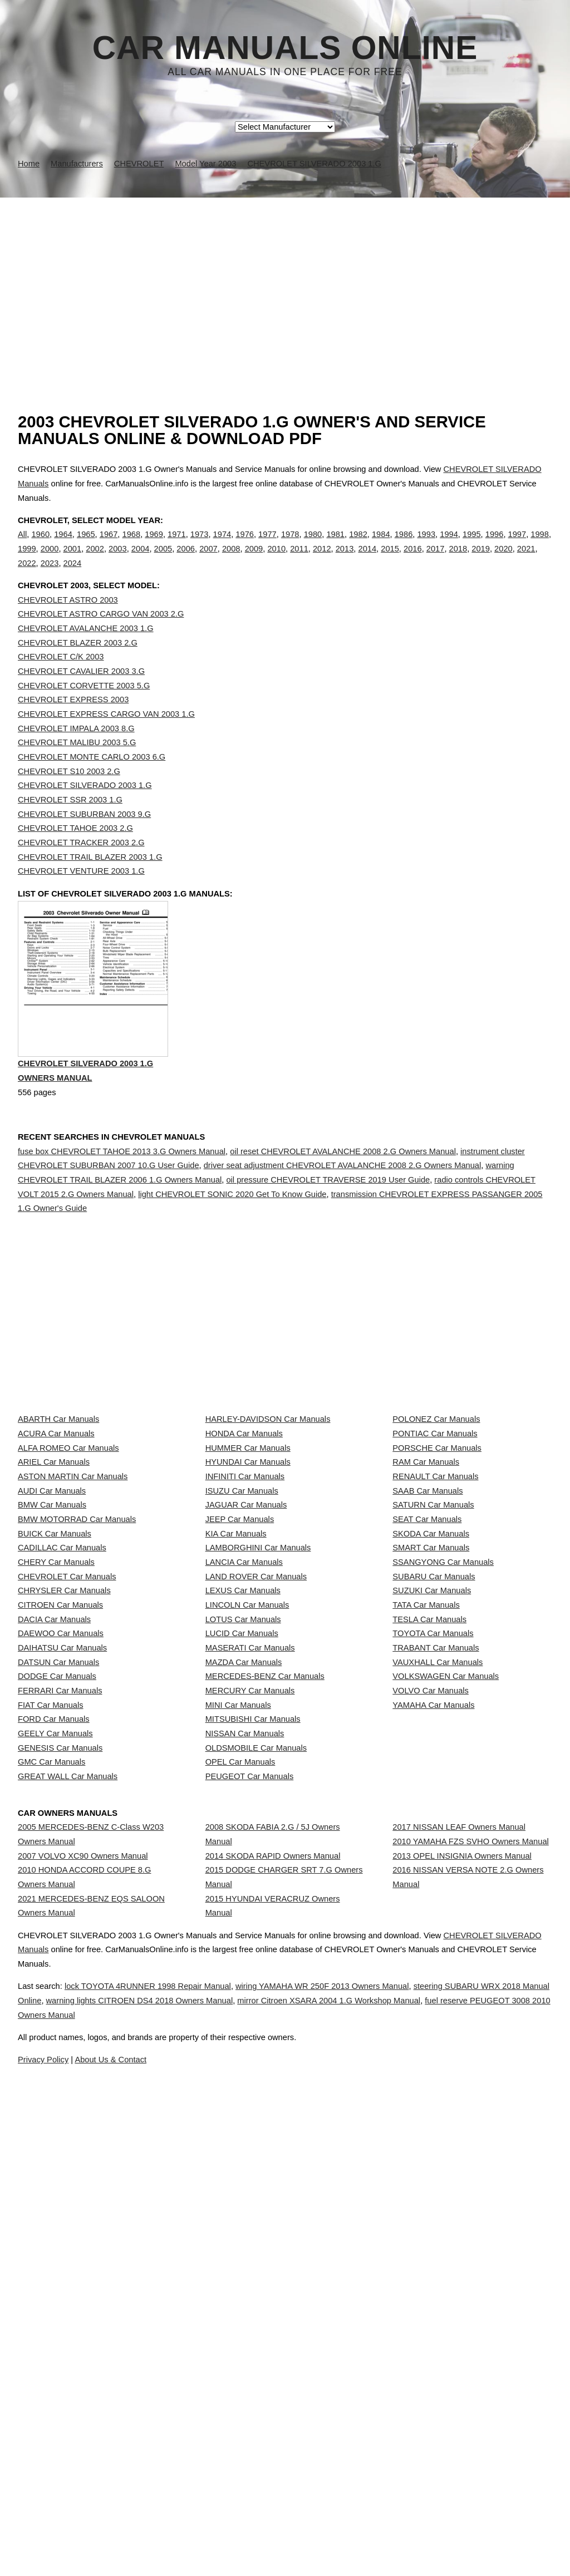 The height and width of the screenshot is (2576, 570). What do you see at coordinates (208, 560) in the screenshot?
I see `2007` at bounding box center [208, 560].